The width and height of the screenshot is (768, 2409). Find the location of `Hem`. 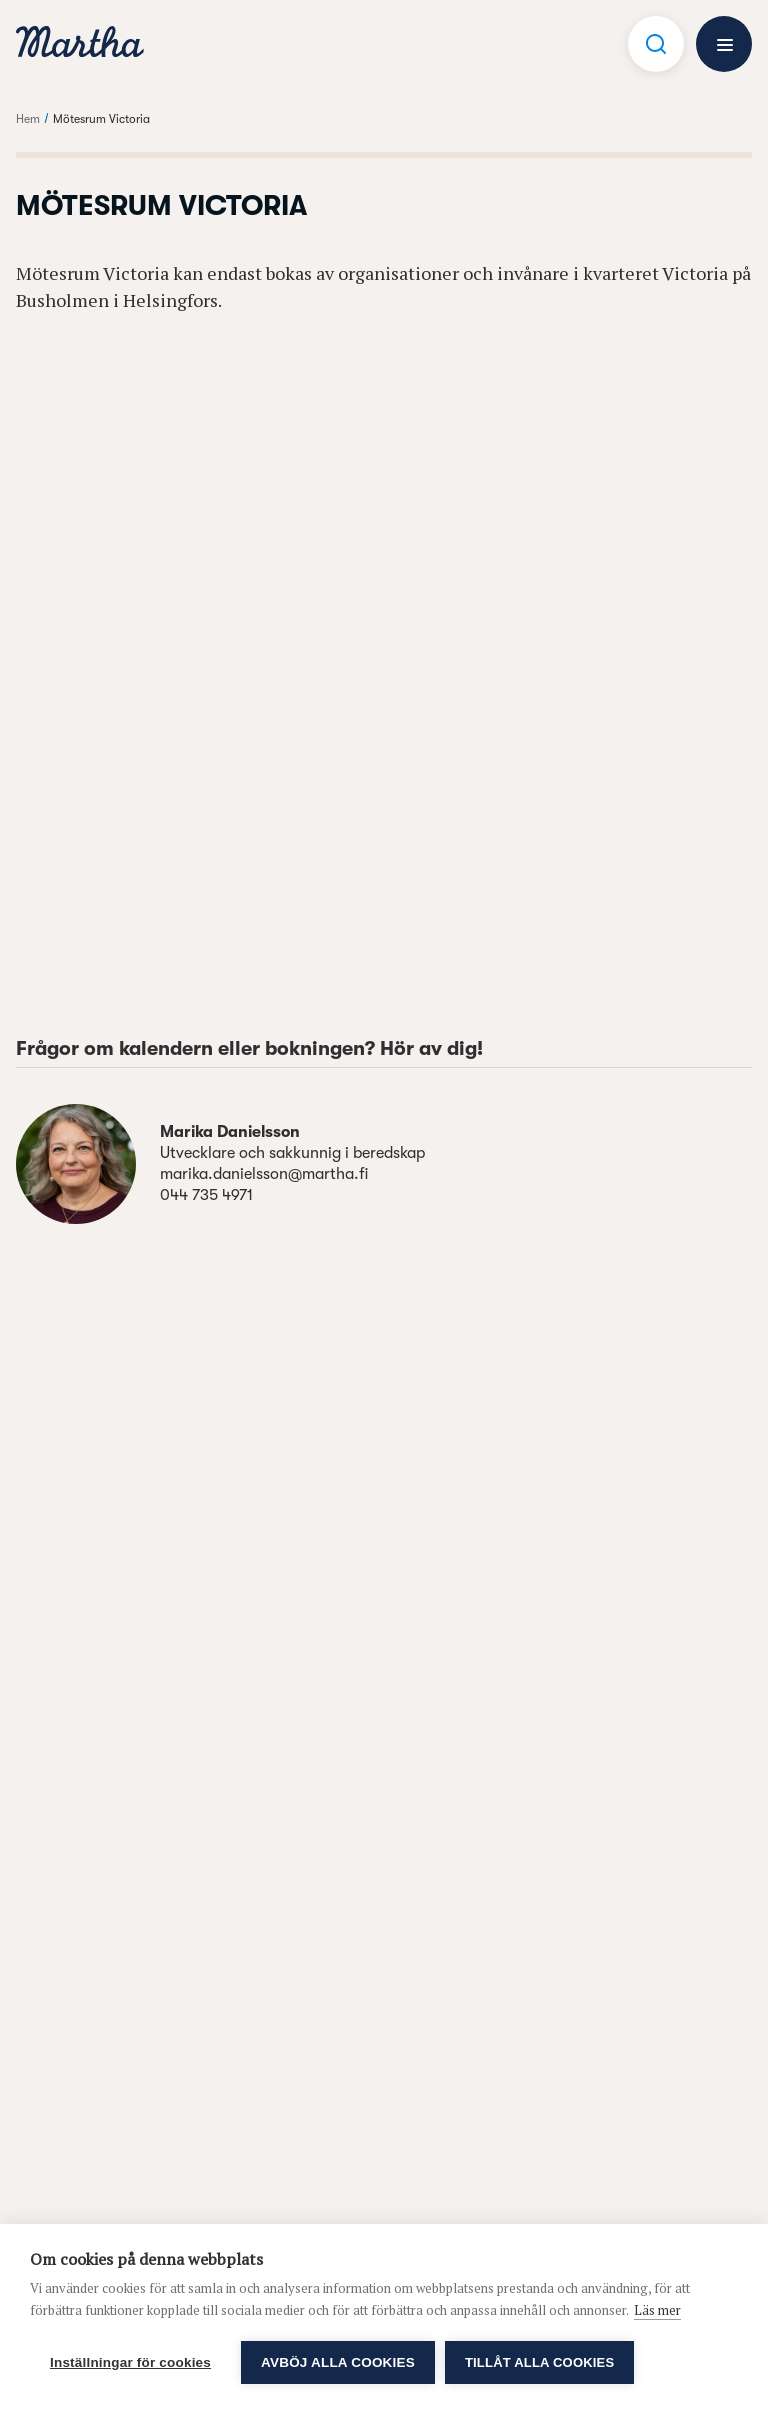

Hem is located at coordinates (28, 119).